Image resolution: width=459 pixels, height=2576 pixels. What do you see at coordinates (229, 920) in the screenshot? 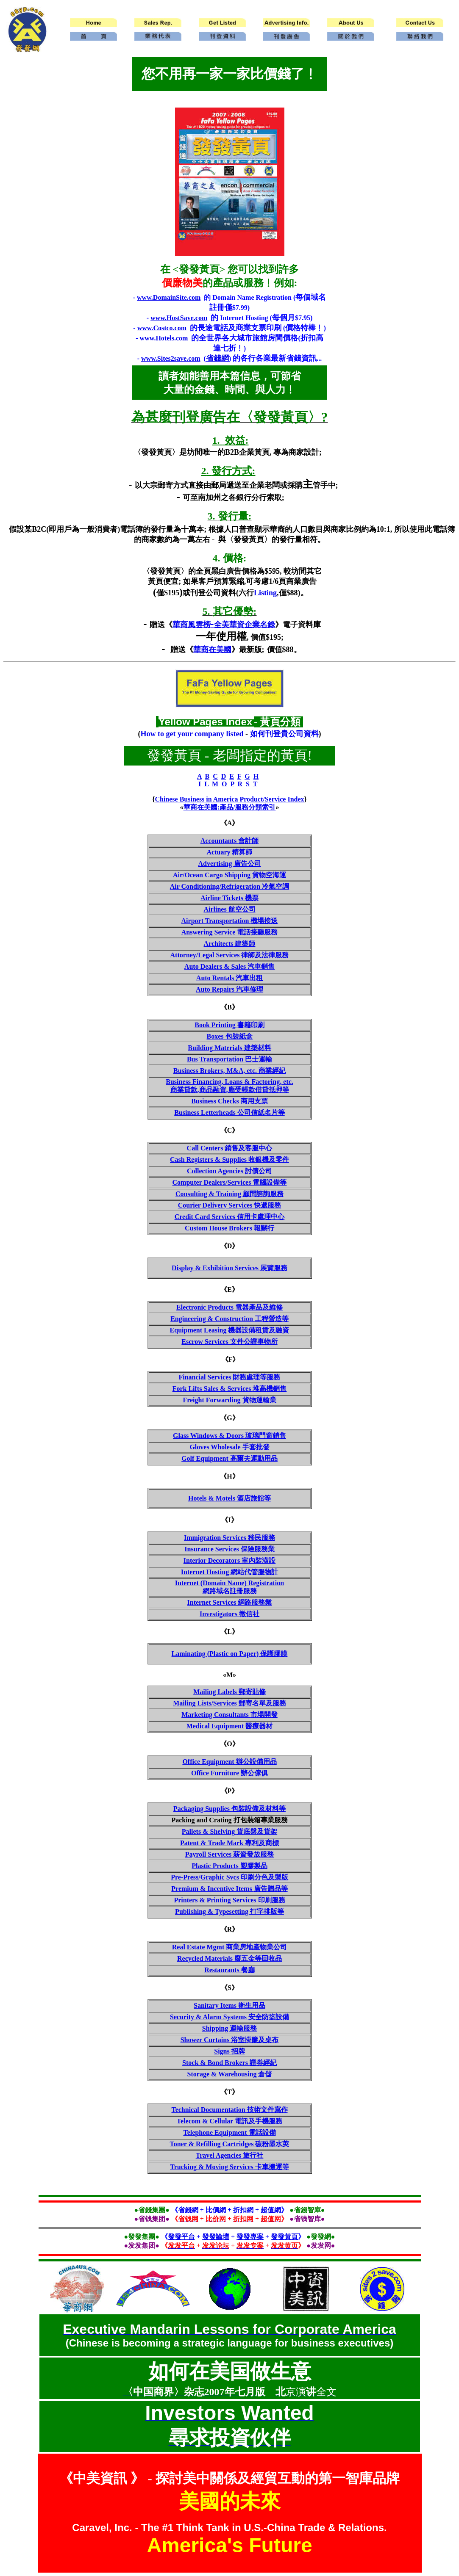
I see `Airport Transportation` at bounding box center [229, 920].